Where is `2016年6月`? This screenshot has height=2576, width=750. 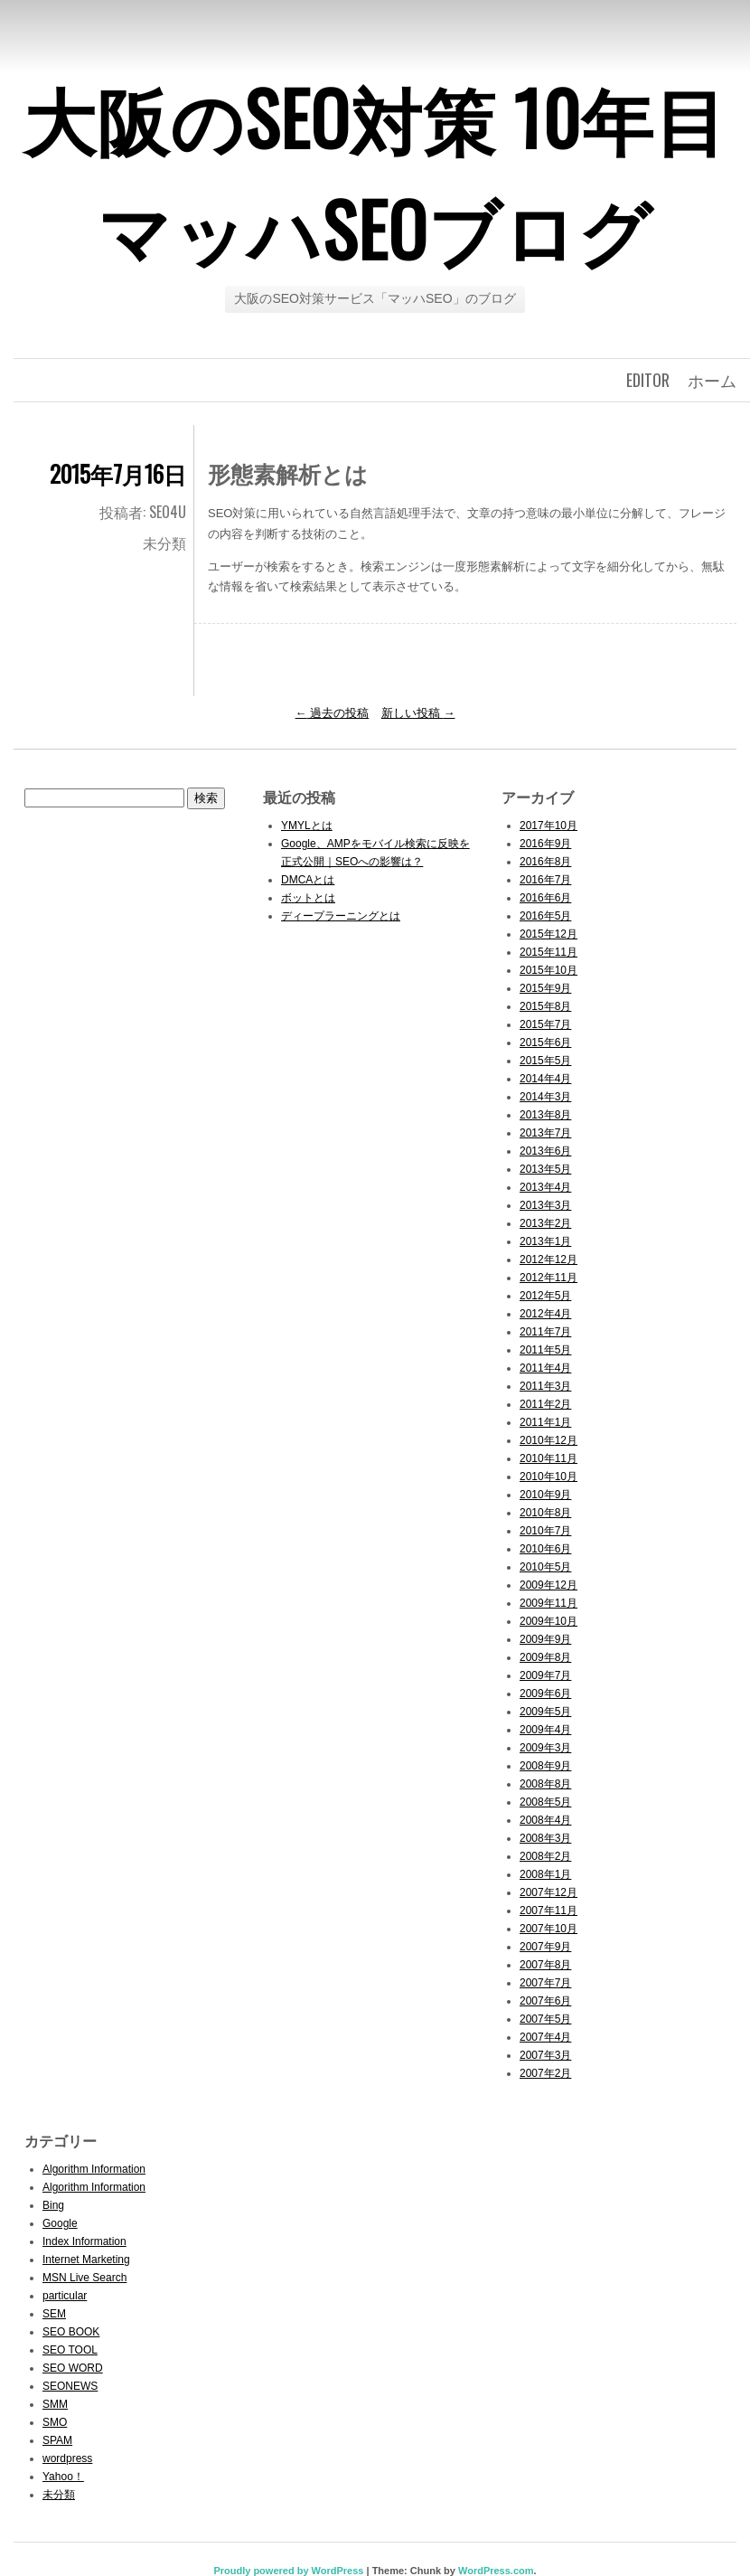 2016年6月 is located at coordinates (545, 898).